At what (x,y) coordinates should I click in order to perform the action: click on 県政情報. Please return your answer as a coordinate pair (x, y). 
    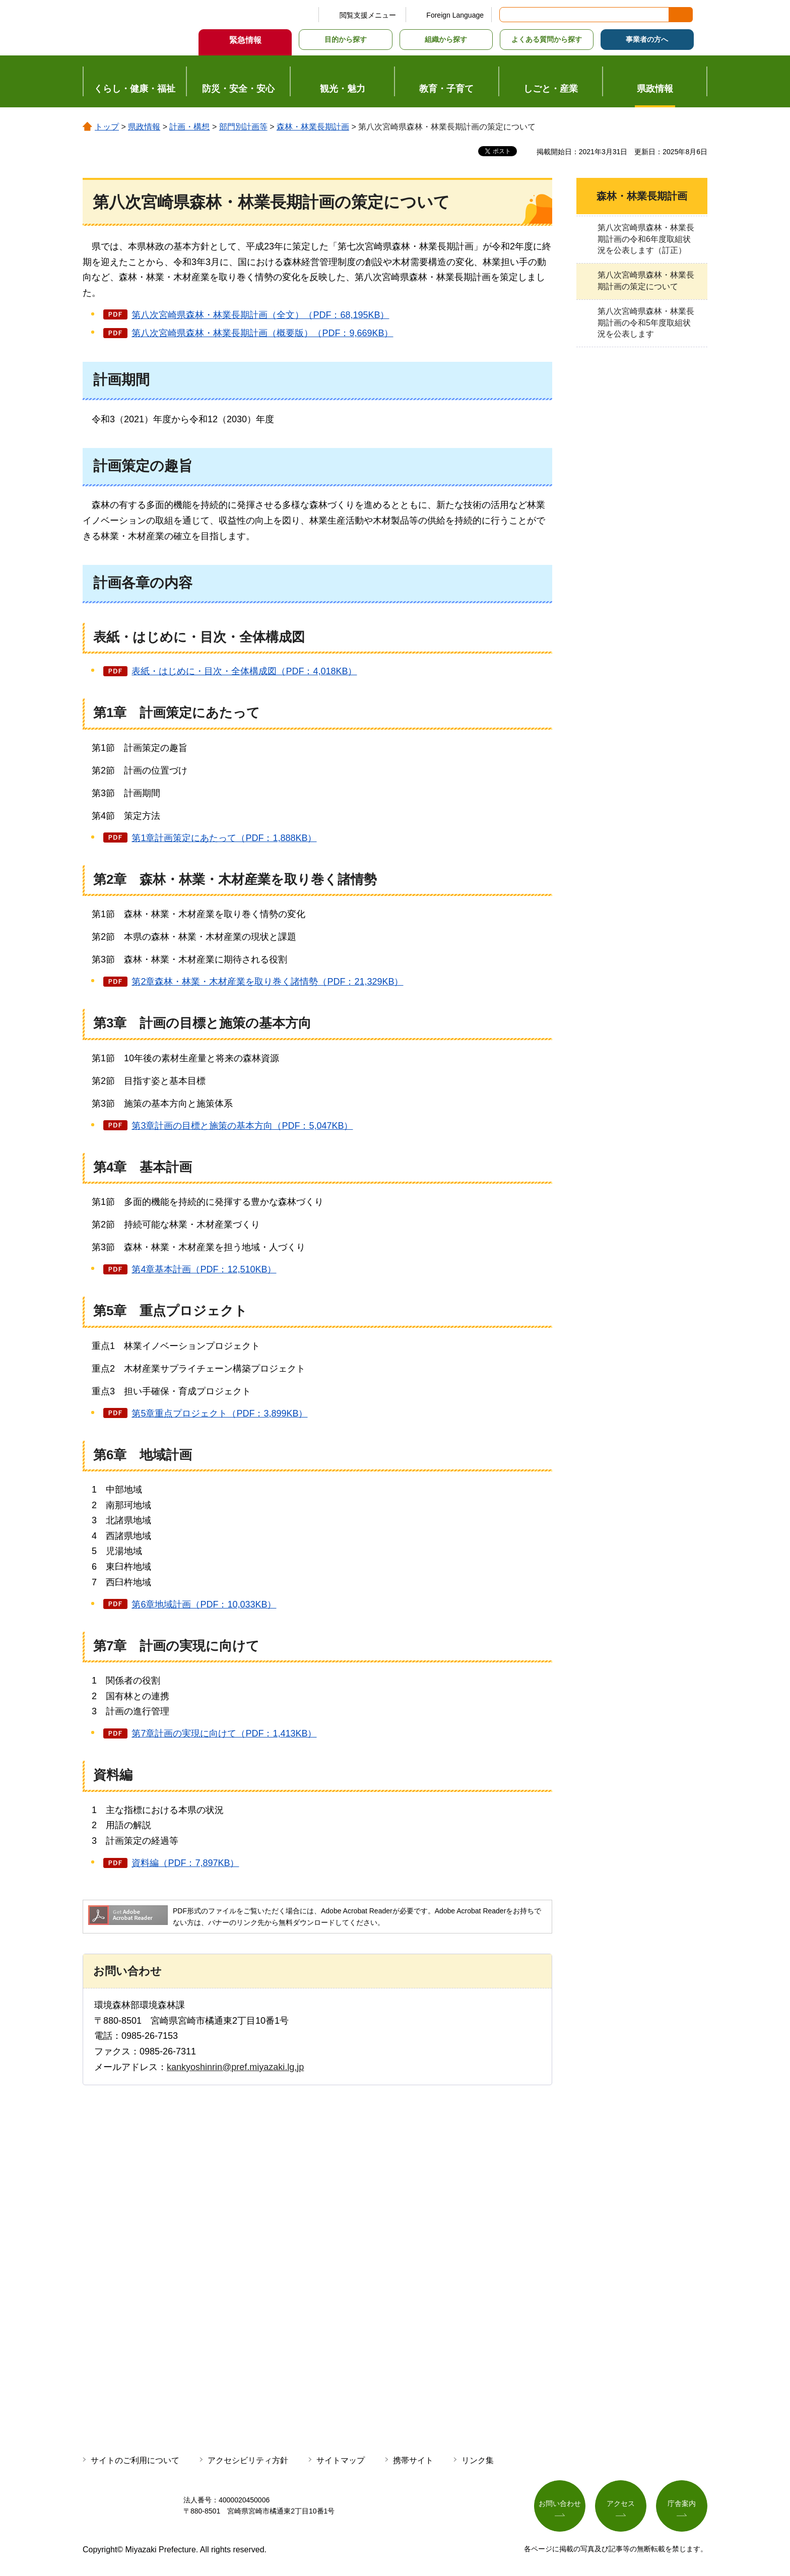
    Looking at the image, I should click on (144, 126).